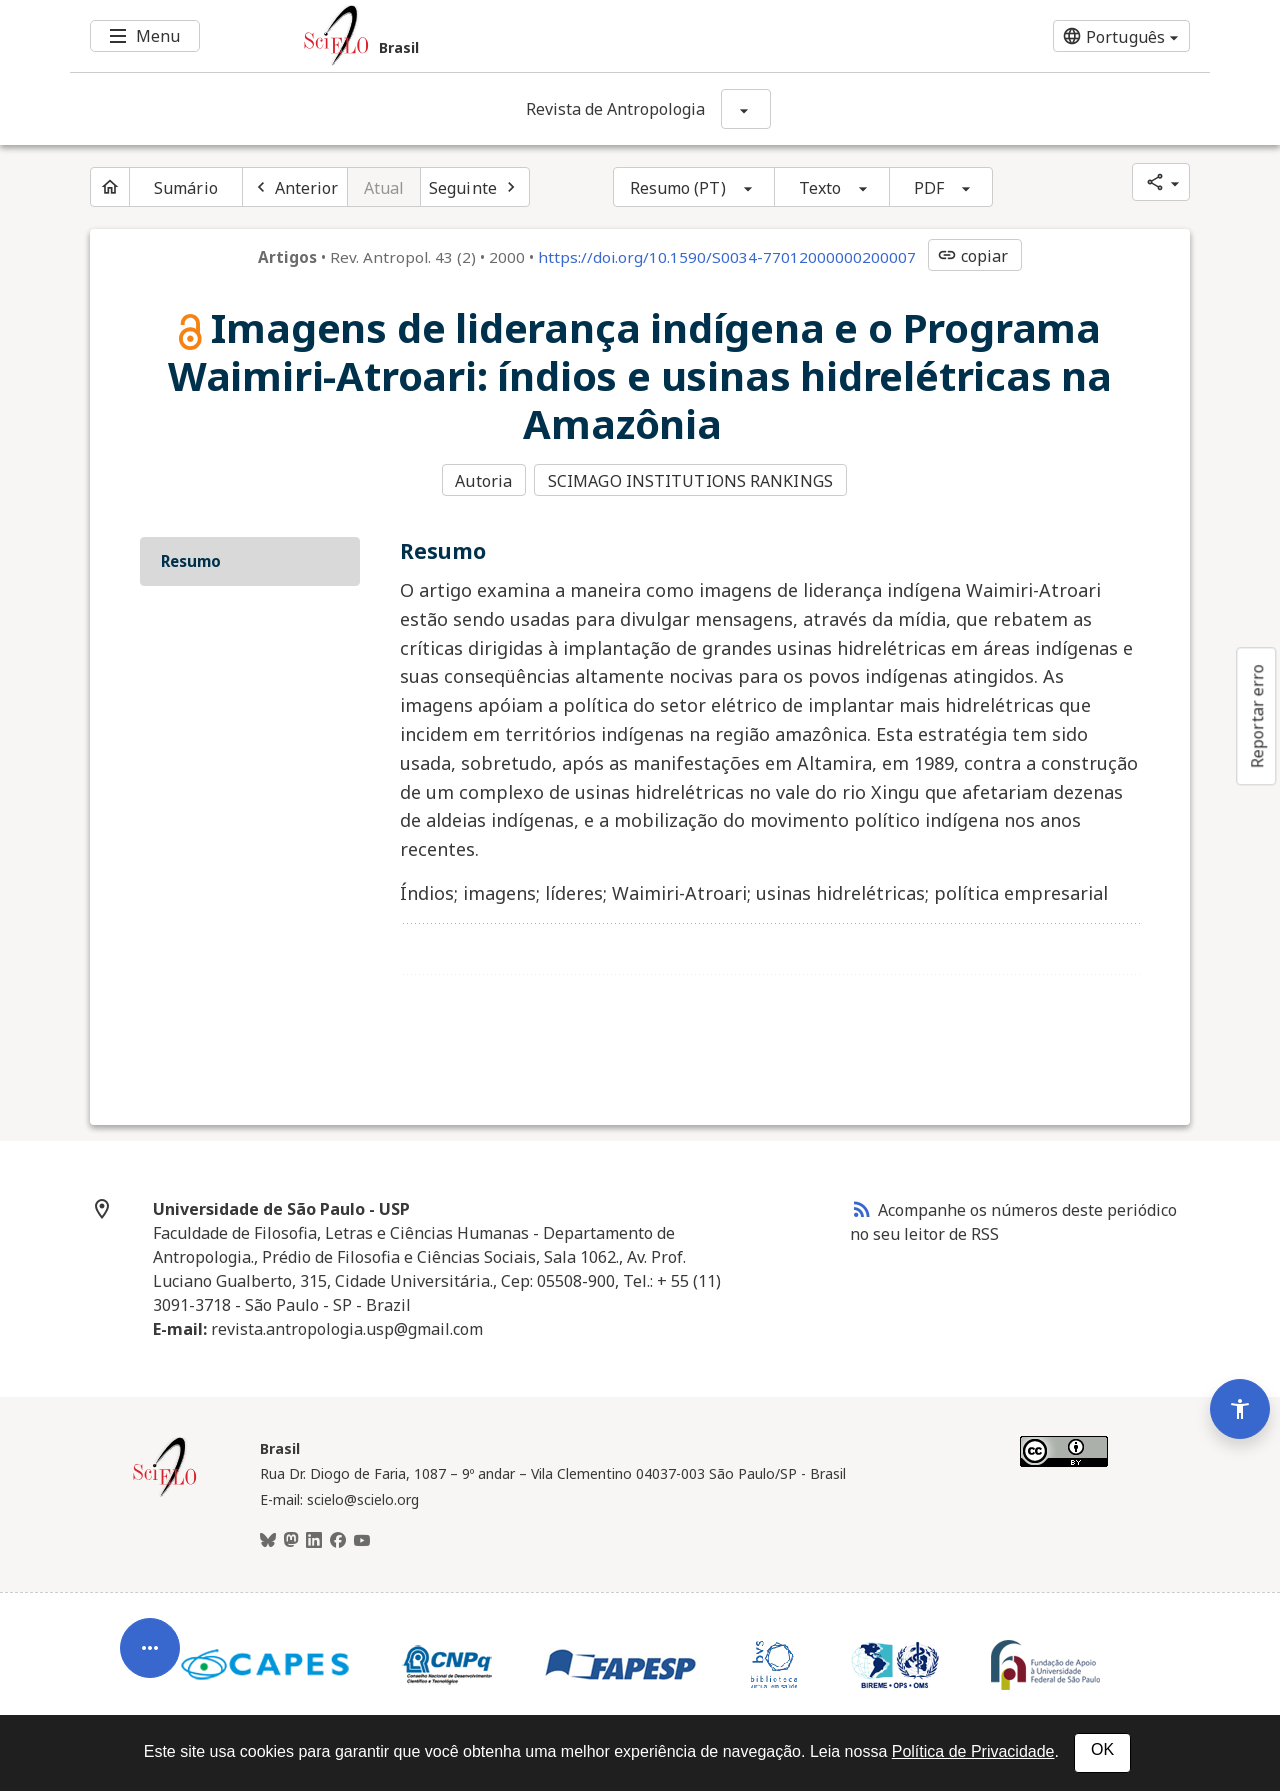  What do you see at coordinates (362, 1539) in the screenshot?
I see `[Youtube]` at bounding box center [362, 1539].